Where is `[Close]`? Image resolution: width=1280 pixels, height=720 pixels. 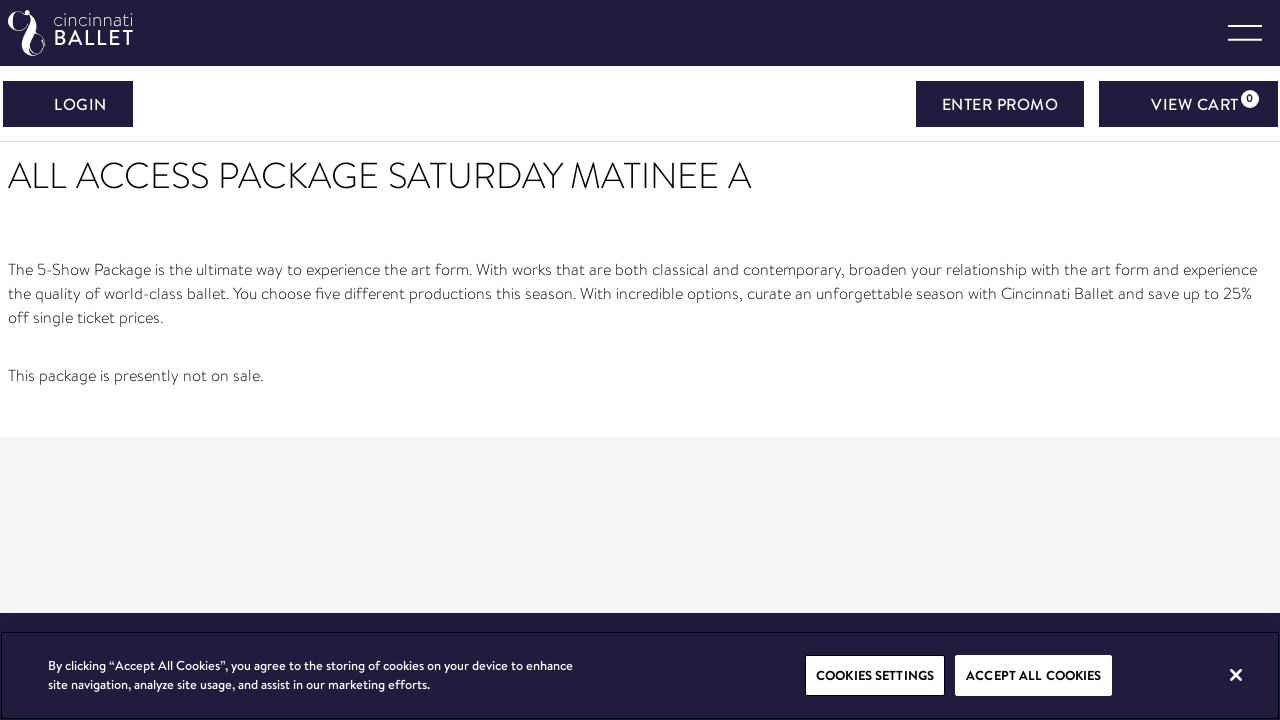 [Close] is located at coordinates (1236, 675).